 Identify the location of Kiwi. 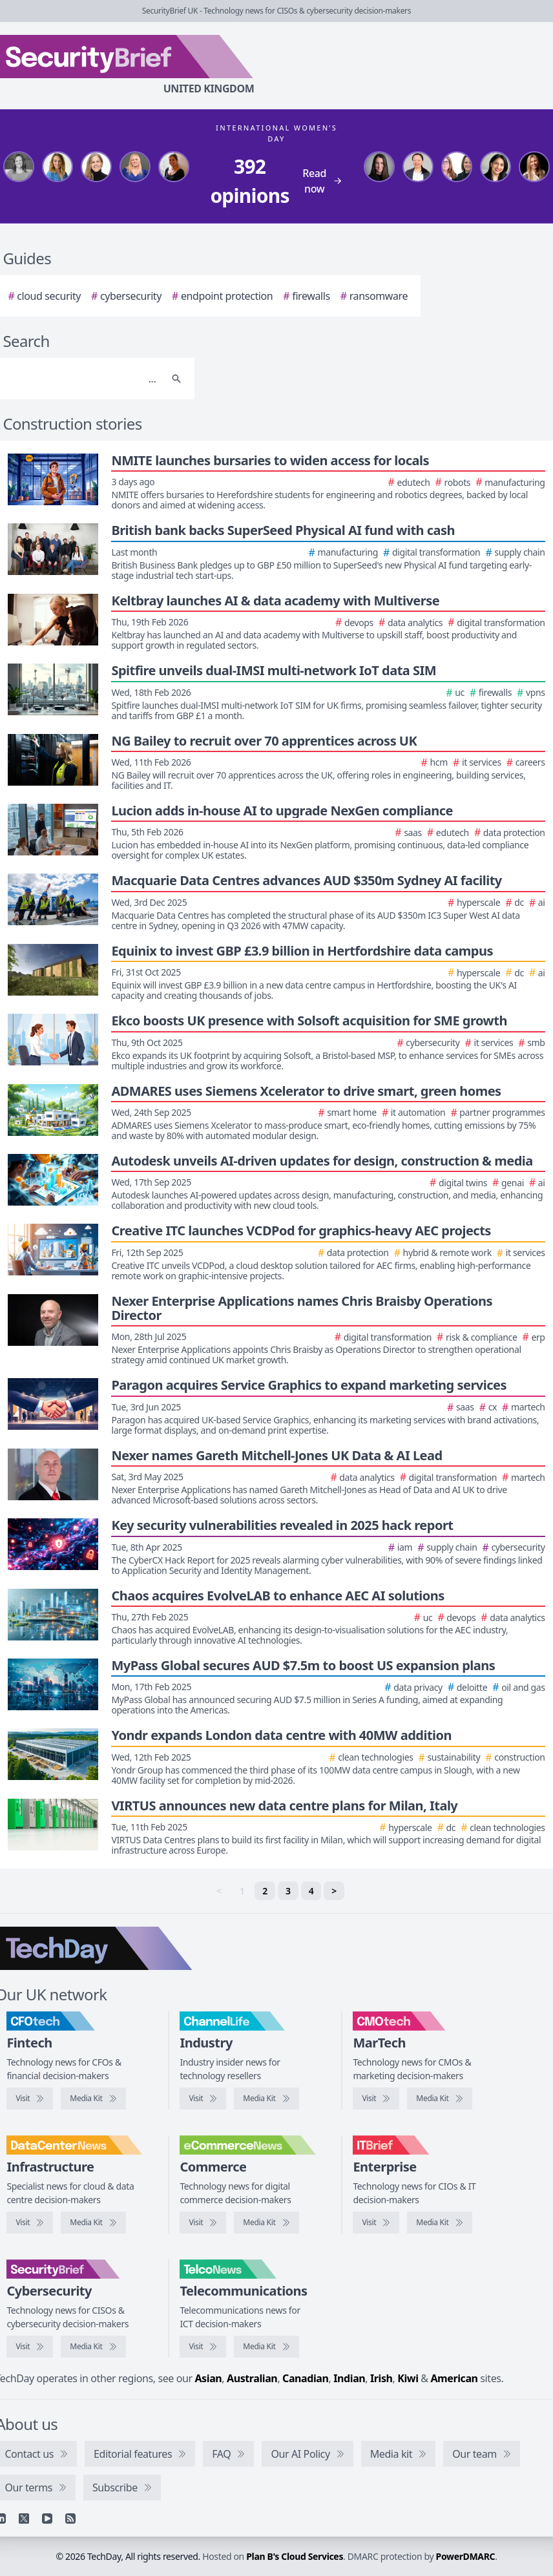
(407, 2378).